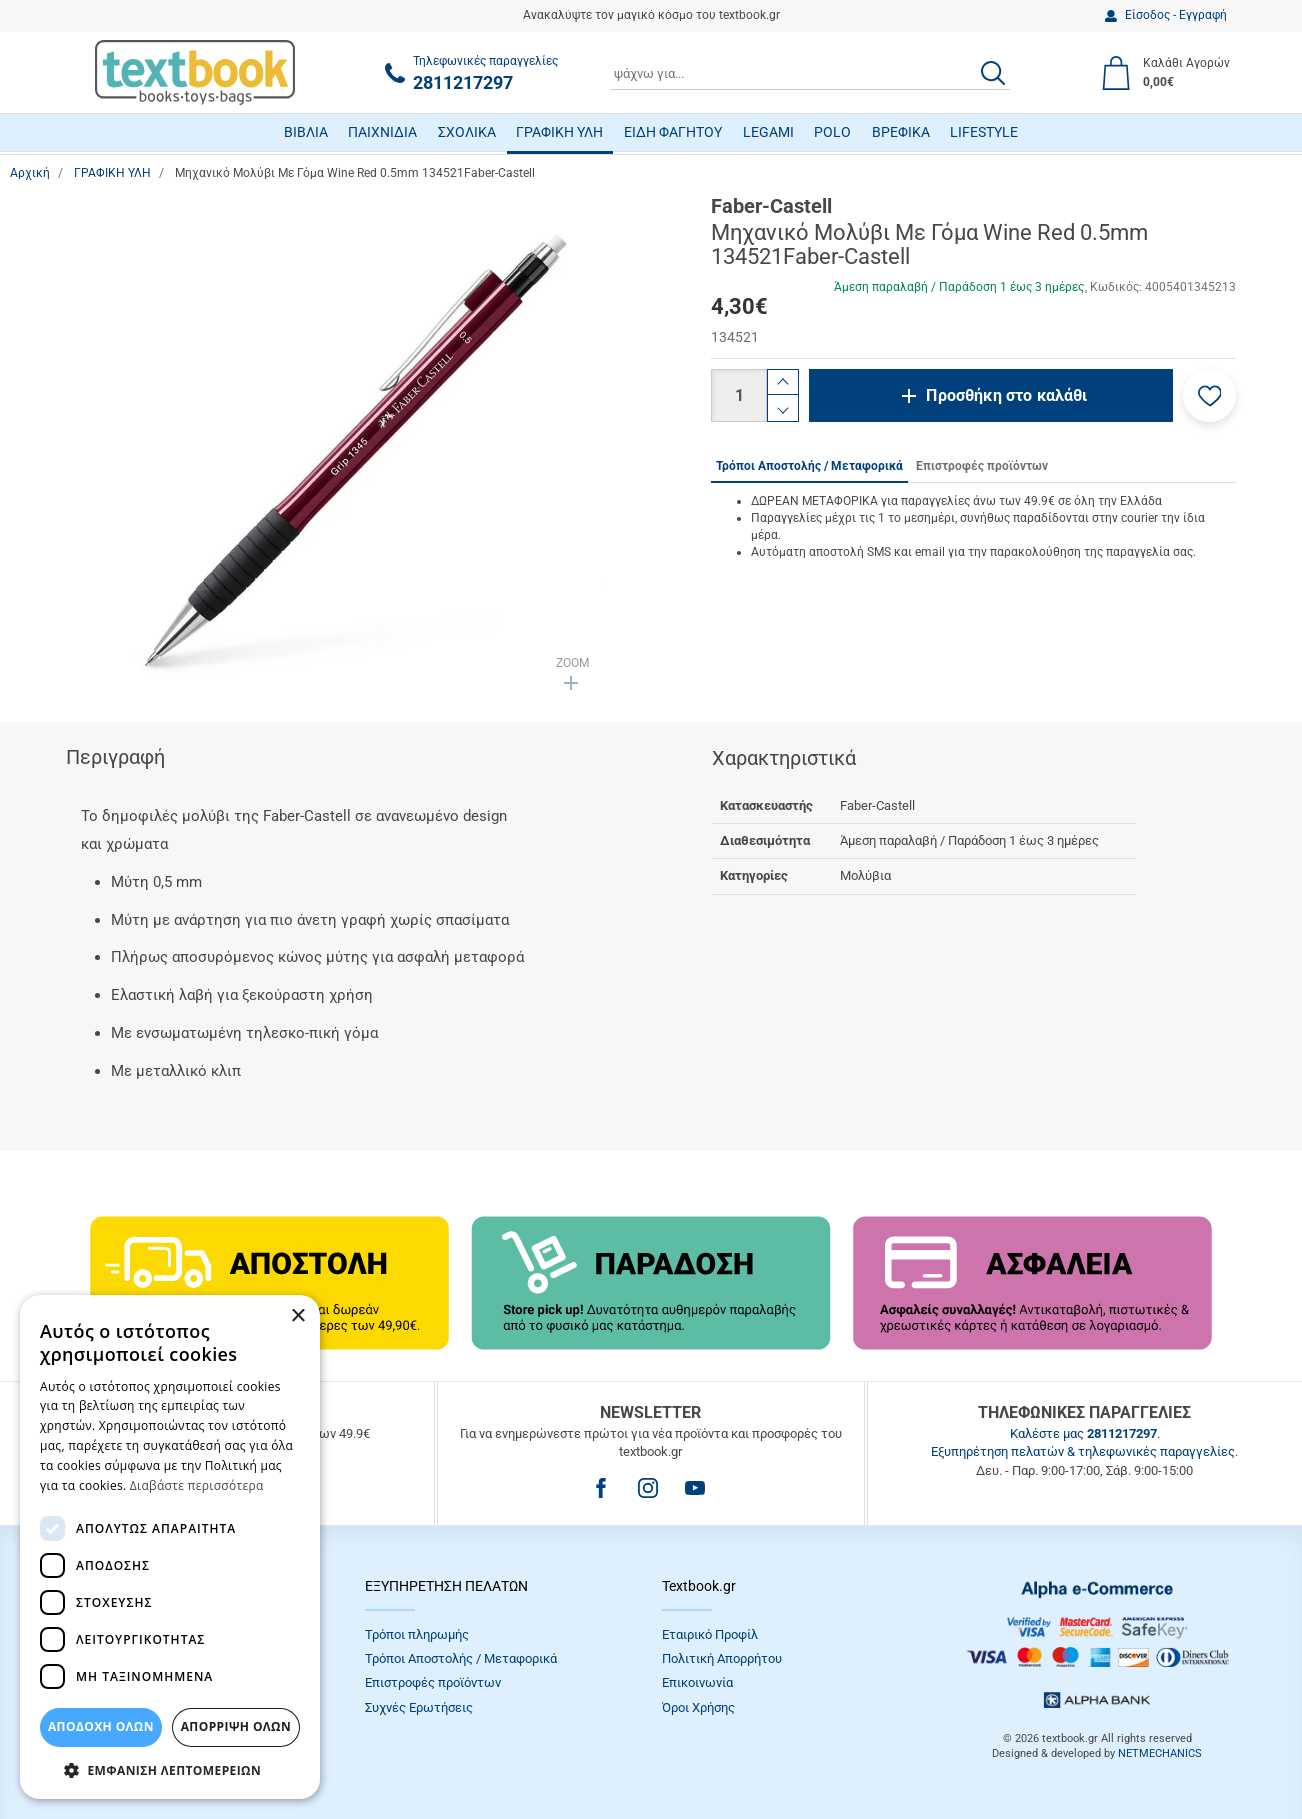 The image size is (1302, 1819). What do you see at coordinates (1006, 395) in the screenshot?
I see `Προσθήκη στο καλάθι` at bounding box center [1006, 395].